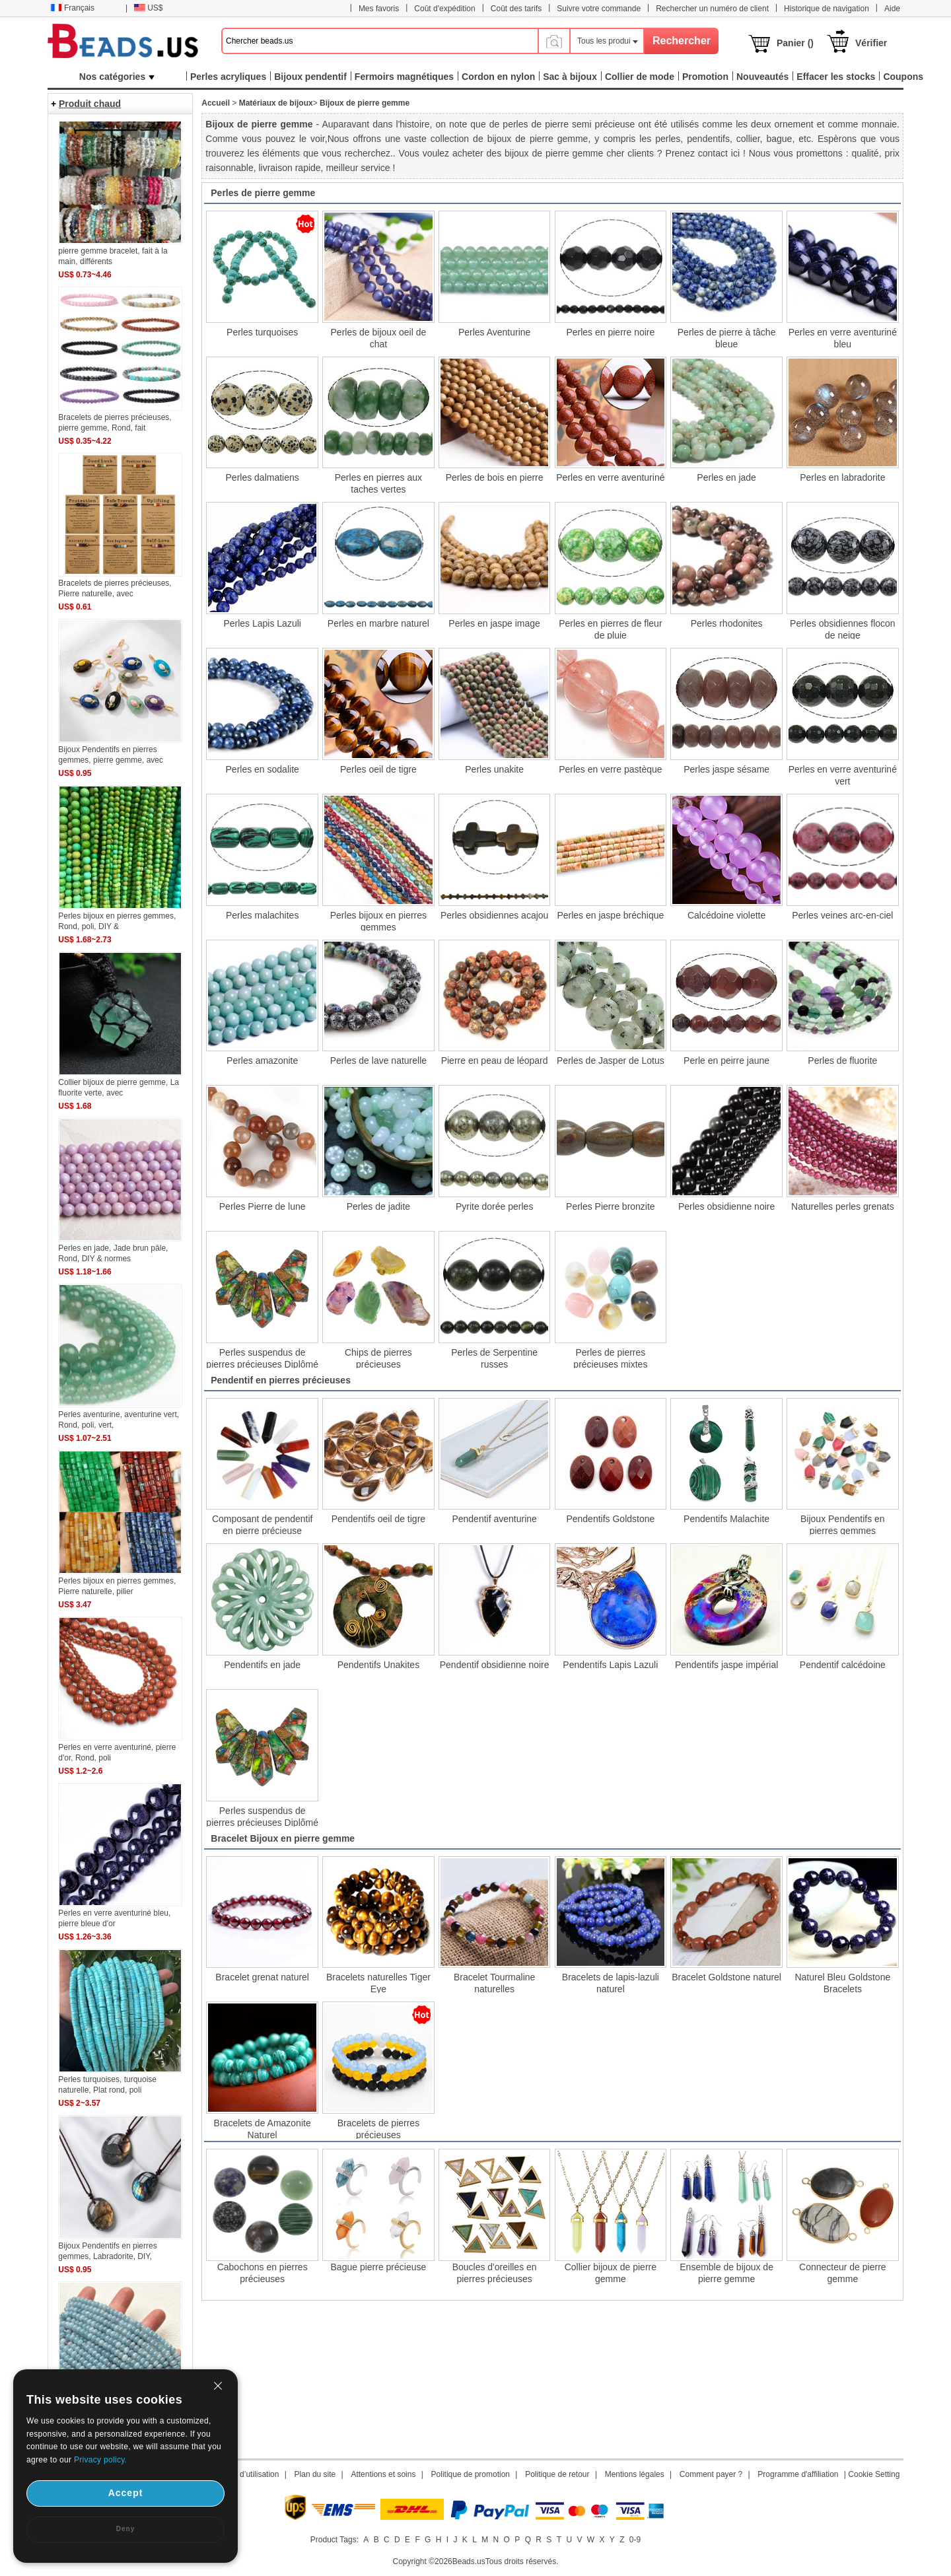  Describe the element at coordinates (892, 8) in the screenshot. I see `Aide` at that location.